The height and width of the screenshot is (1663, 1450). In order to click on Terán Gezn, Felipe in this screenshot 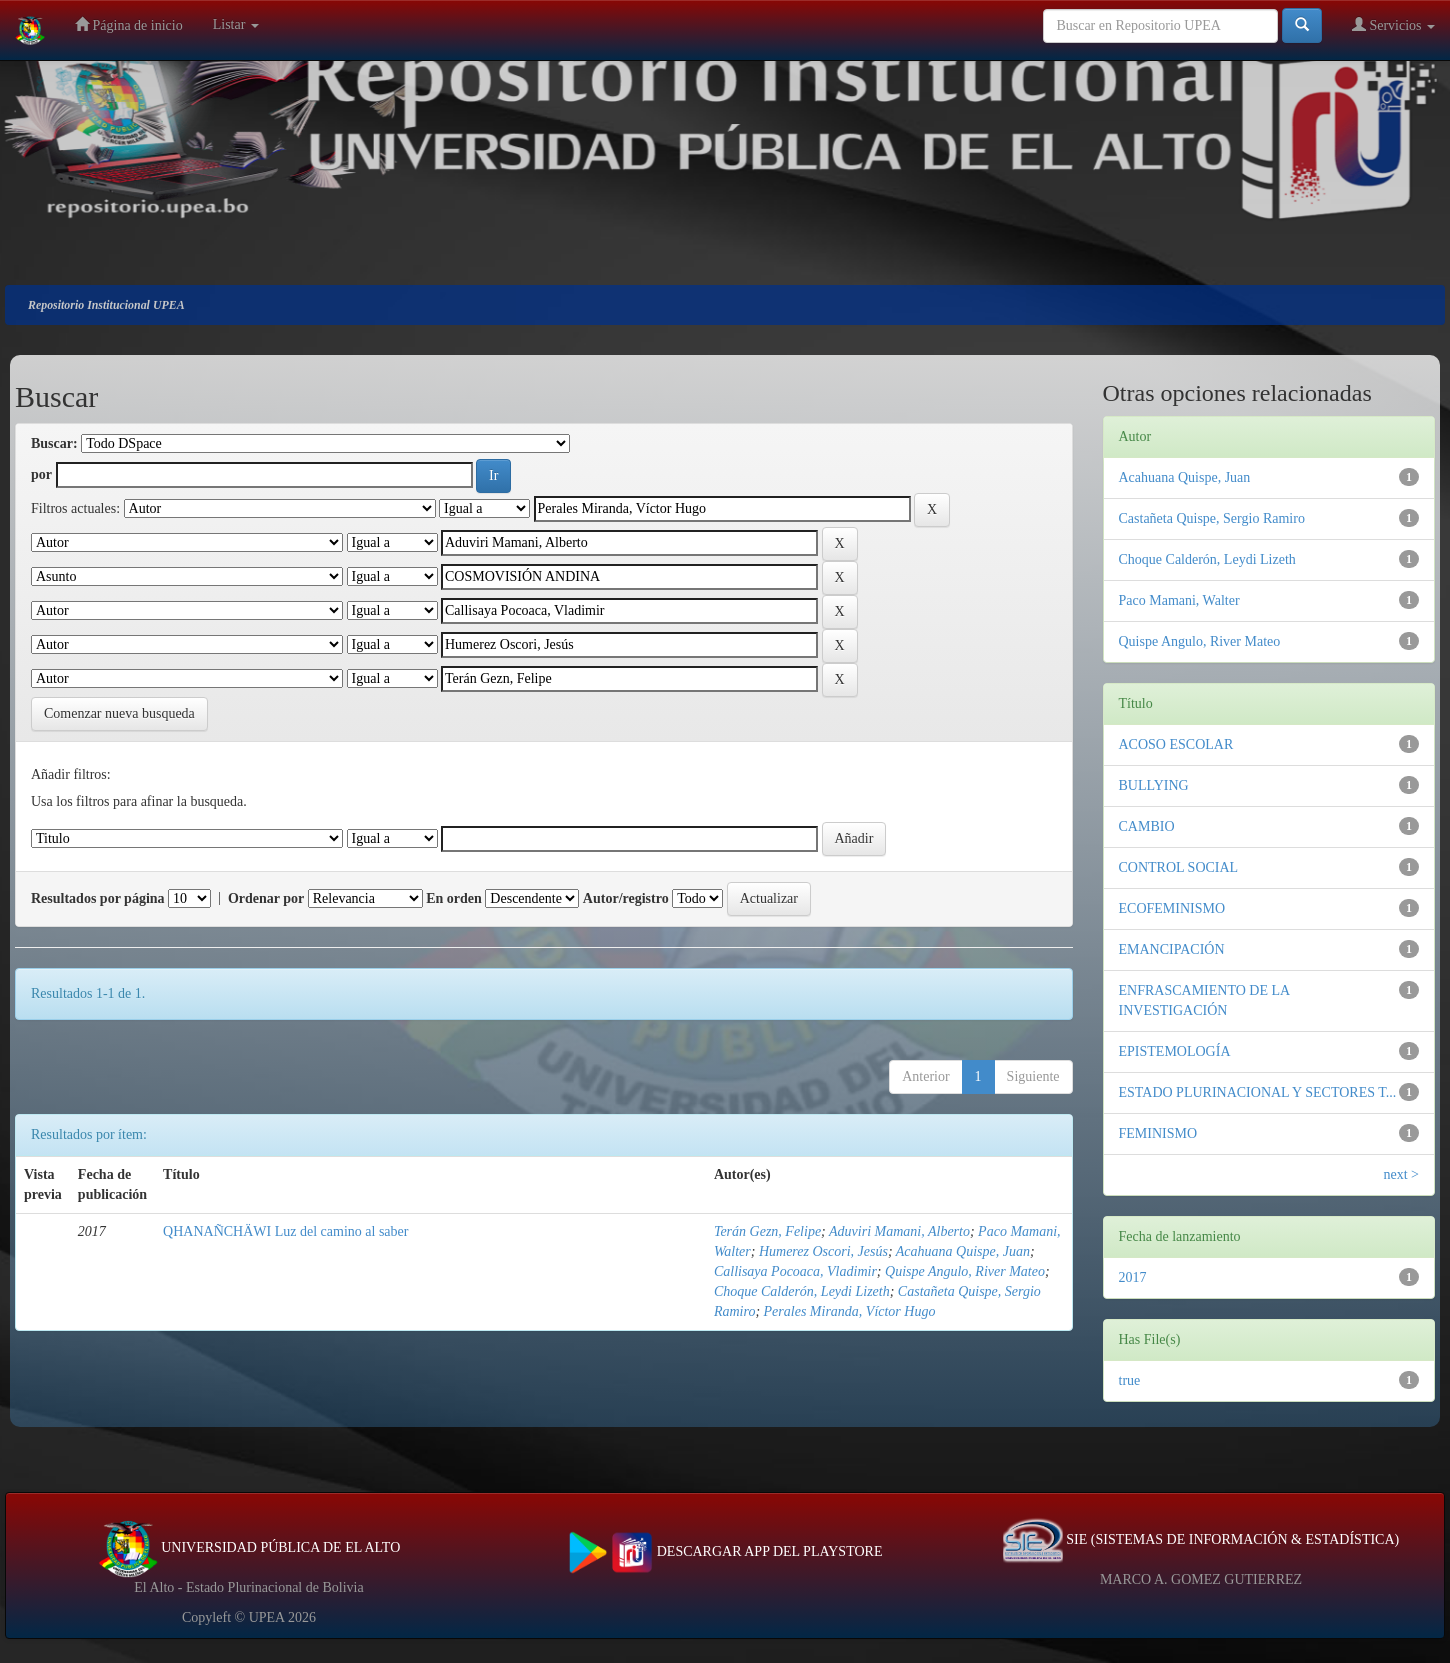, I will do `click(767, 1231)`.